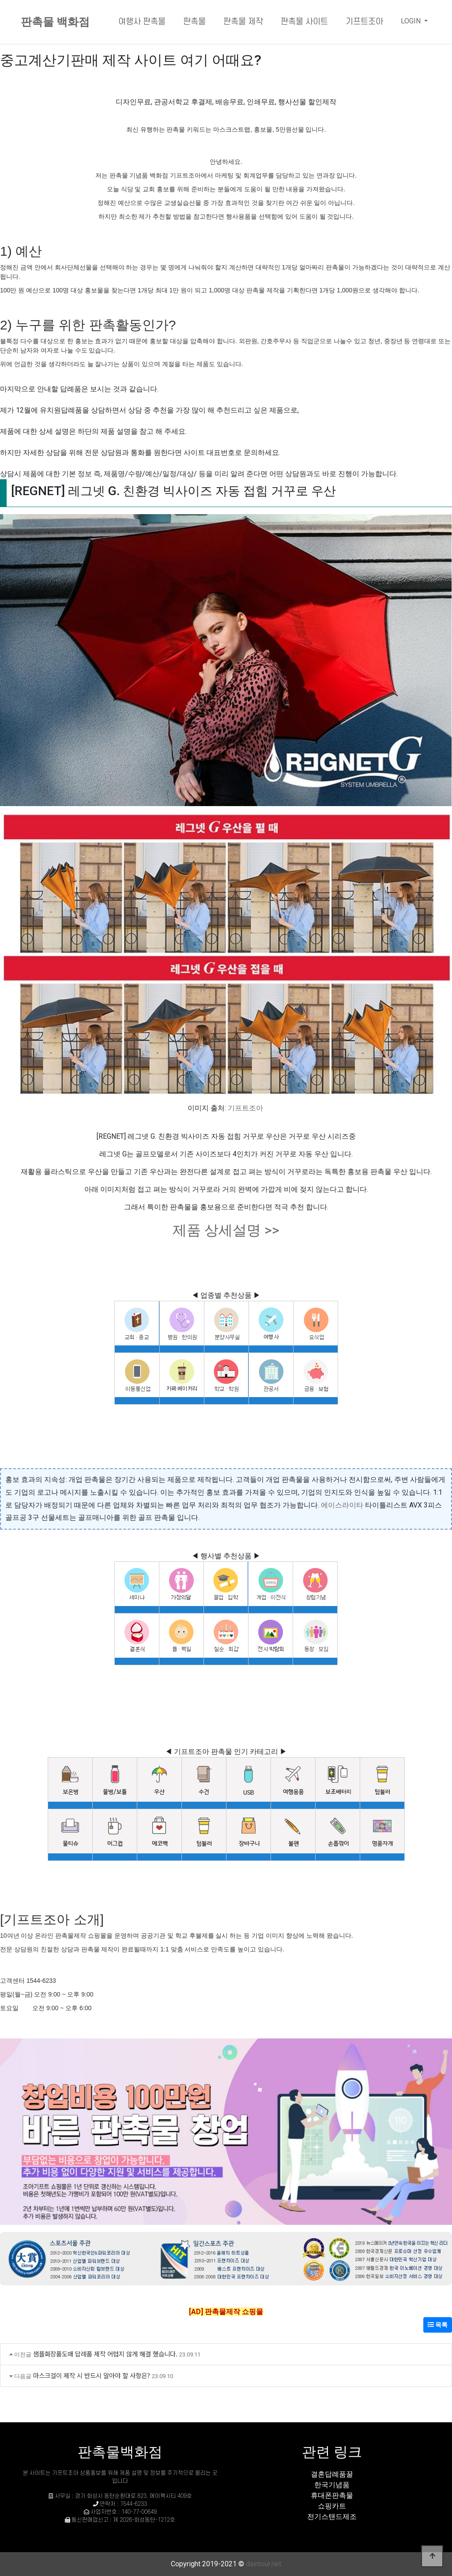 Image resolution: width=452 pixels, height=2576 pixels. What do you see at coordinates (142, 22) in the screenshot?
I see `여행사 판촉물` at bounding box center [142, 22].